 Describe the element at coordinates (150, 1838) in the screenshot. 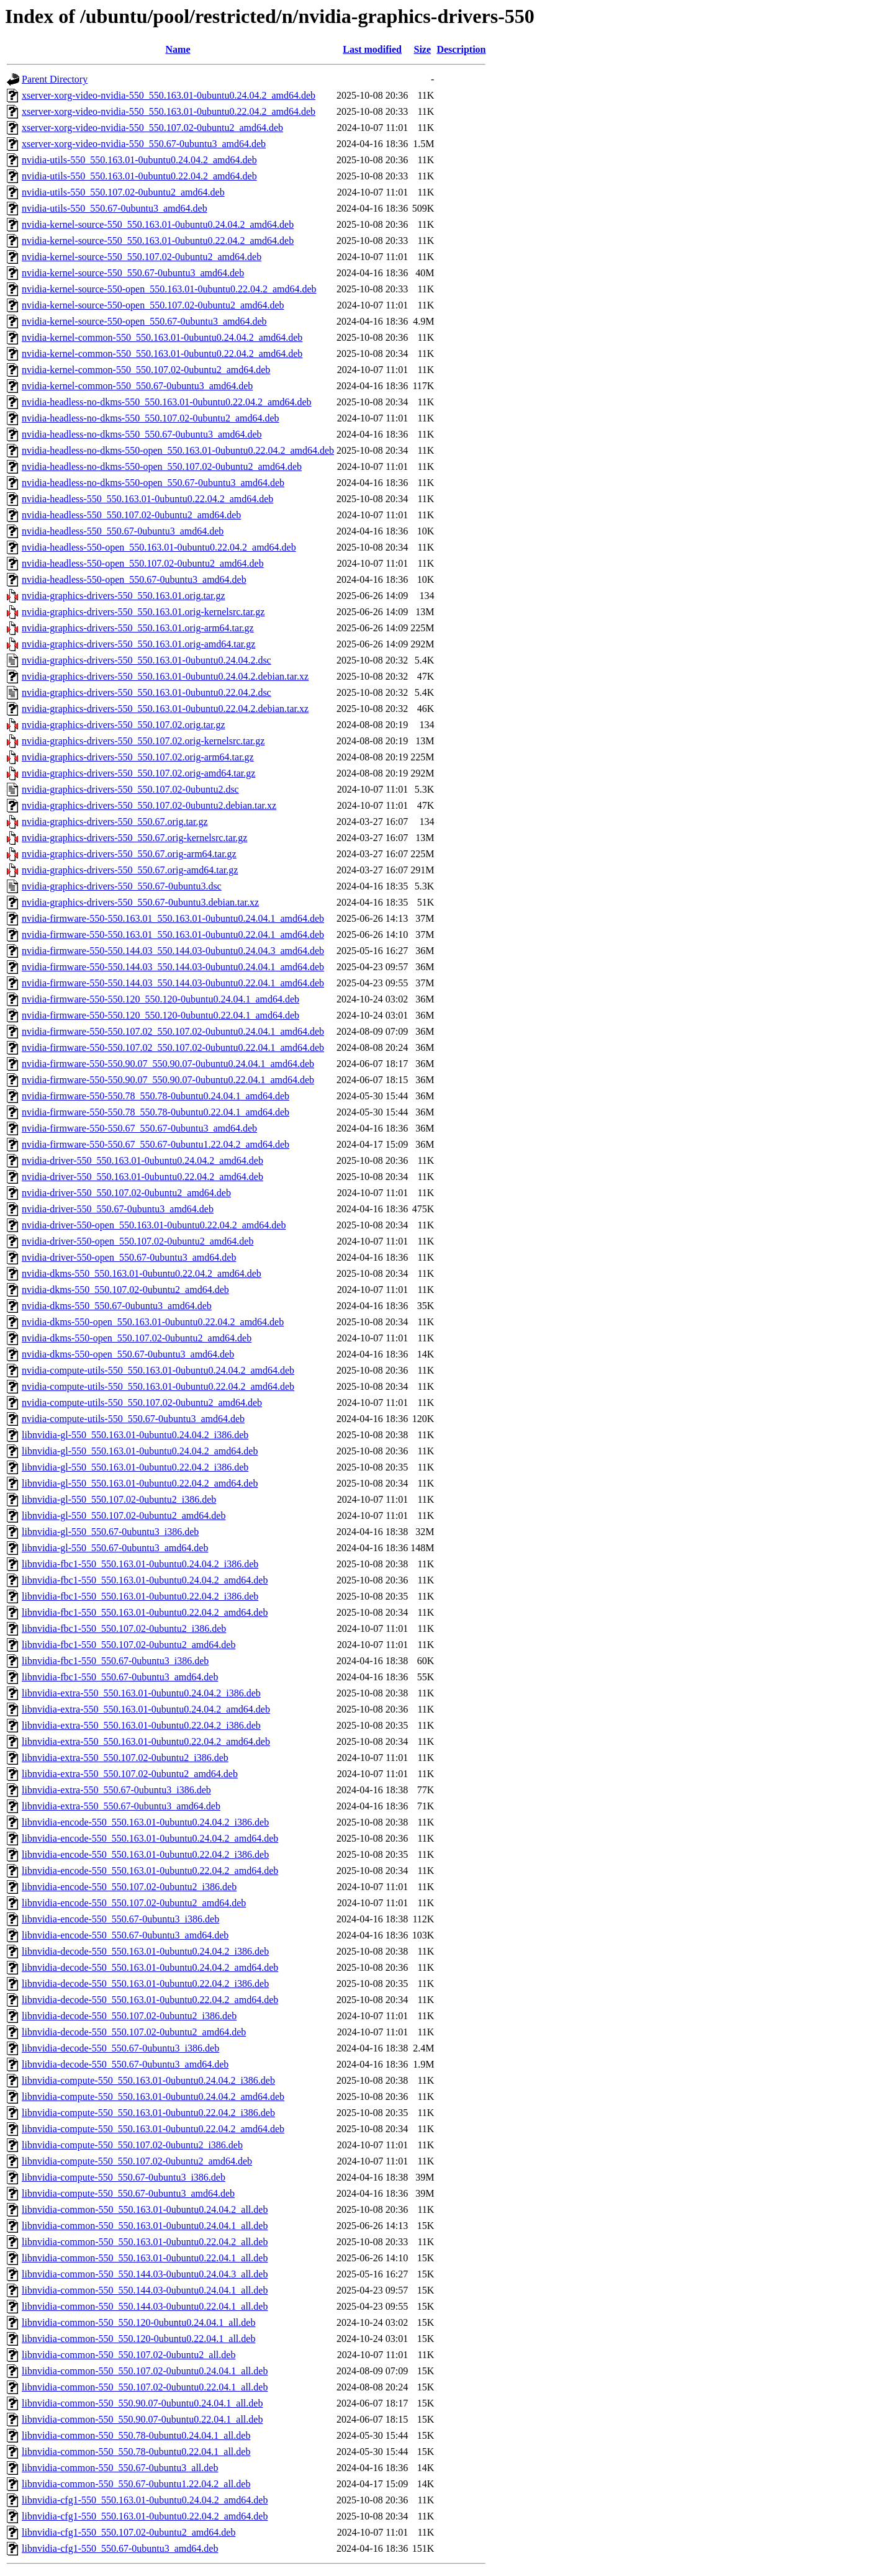

I see `libnvidia-encode-550_550.163.01-0ubuntu0.24.04.2_amd64.deb` at that location.